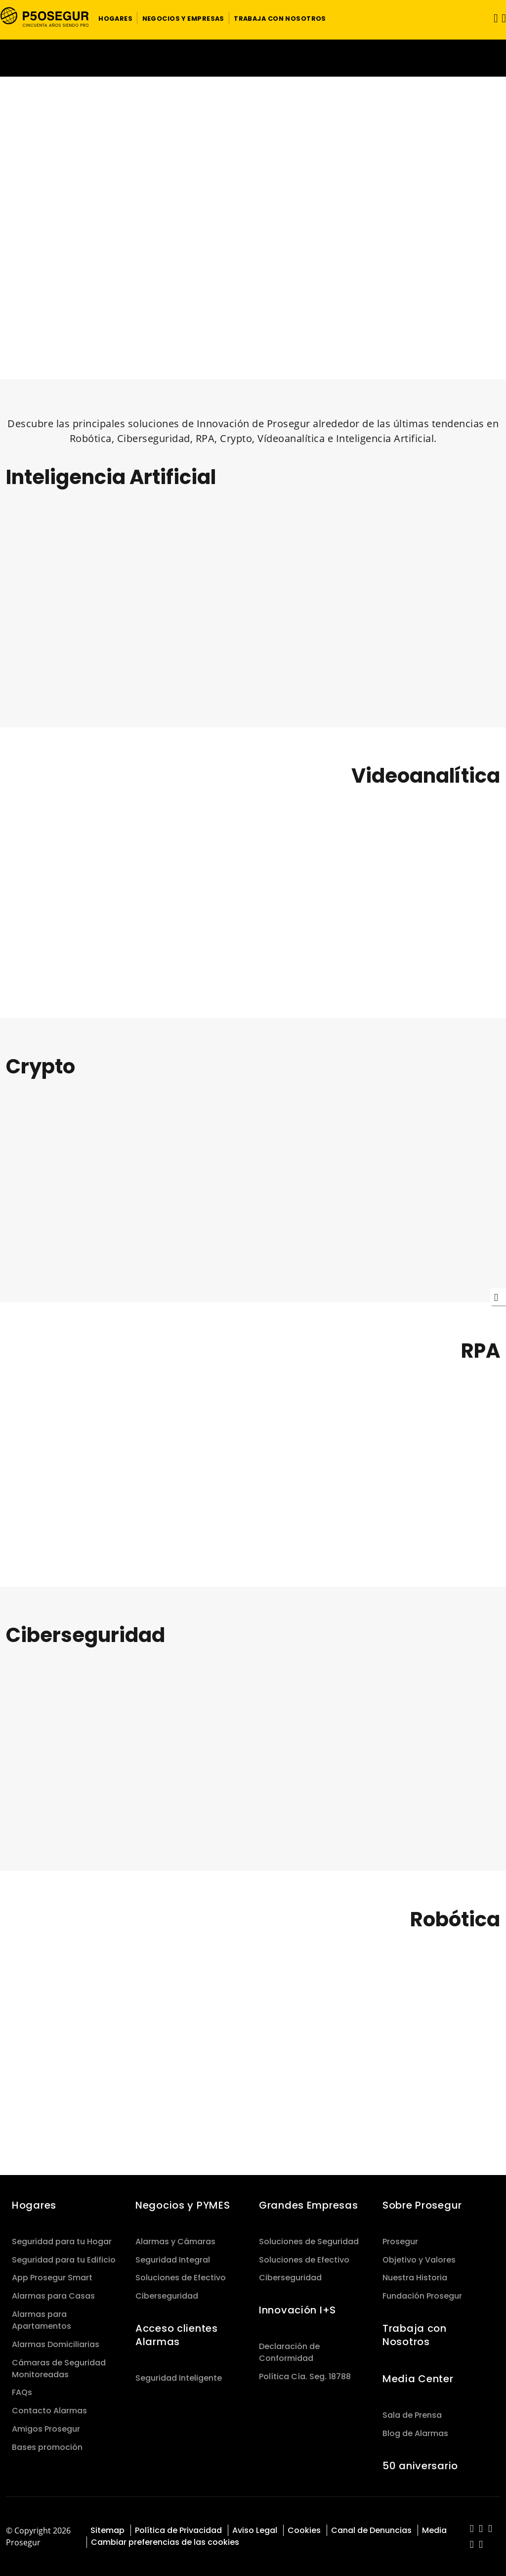  I want to click on [Alternar navegación], so click(492, 18).